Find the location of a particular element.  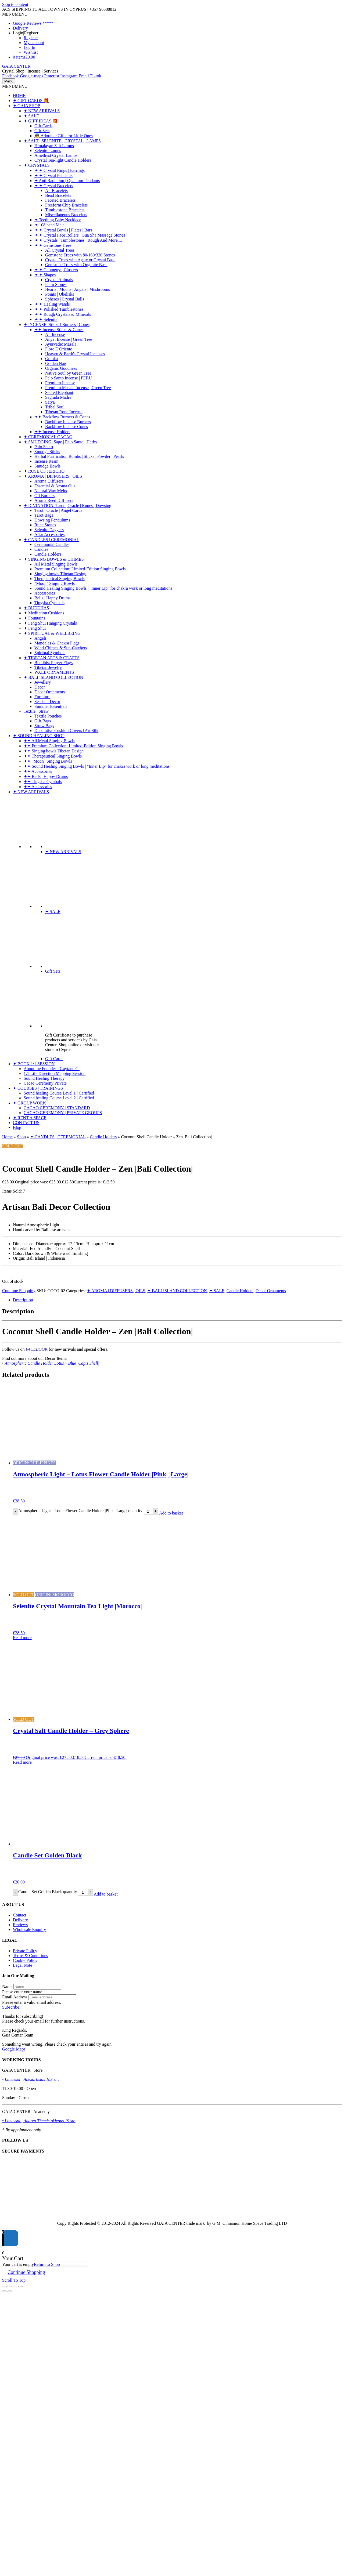

Ceremonial Candles is located at coordinates (51, 544).